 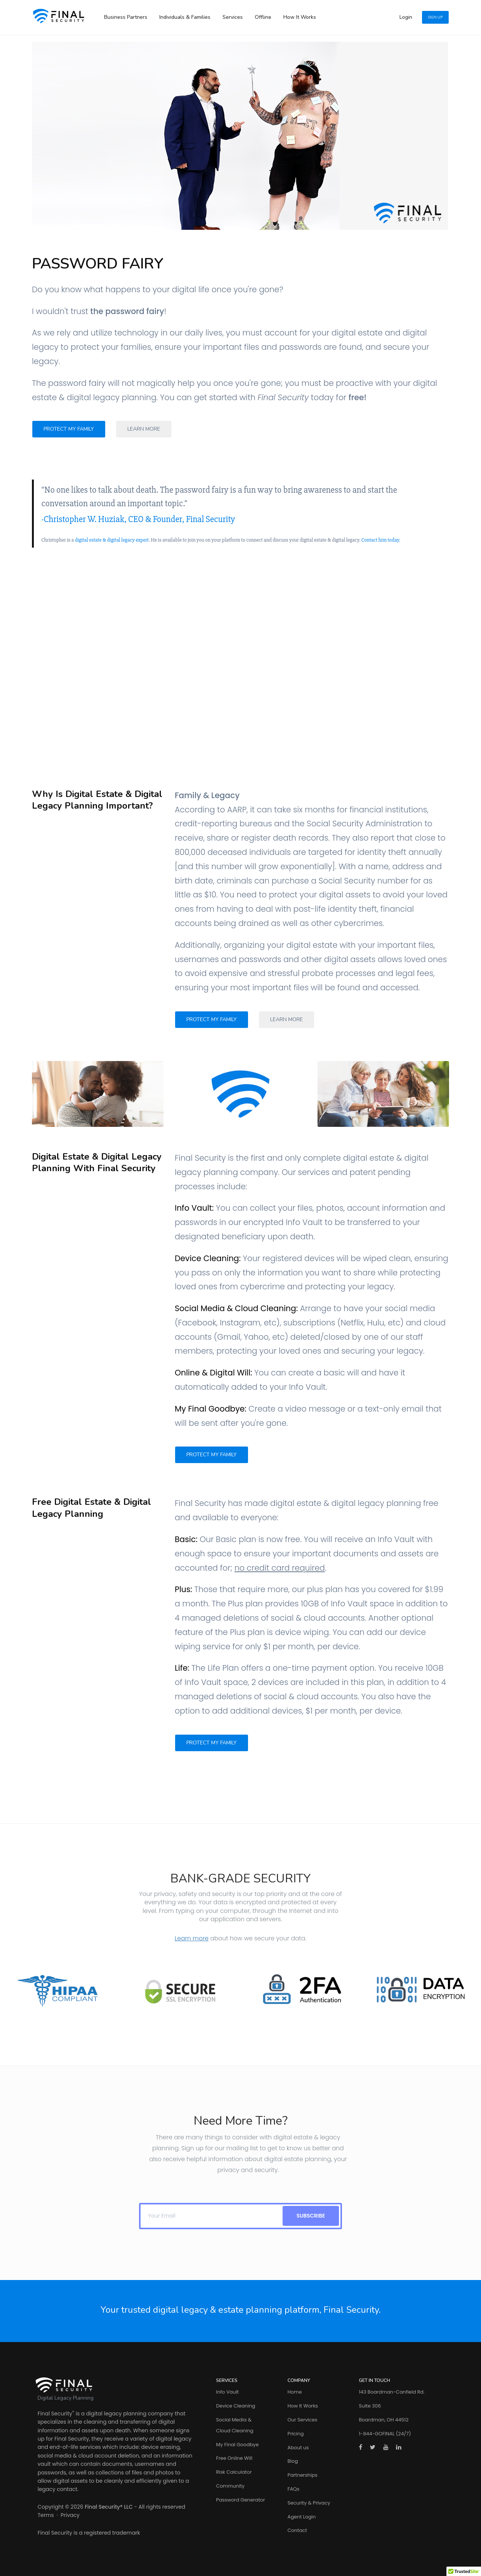 What do you see at coordinates (263, 17) in the screenshot?
I see `Offline` at bounding box center [263, 17].